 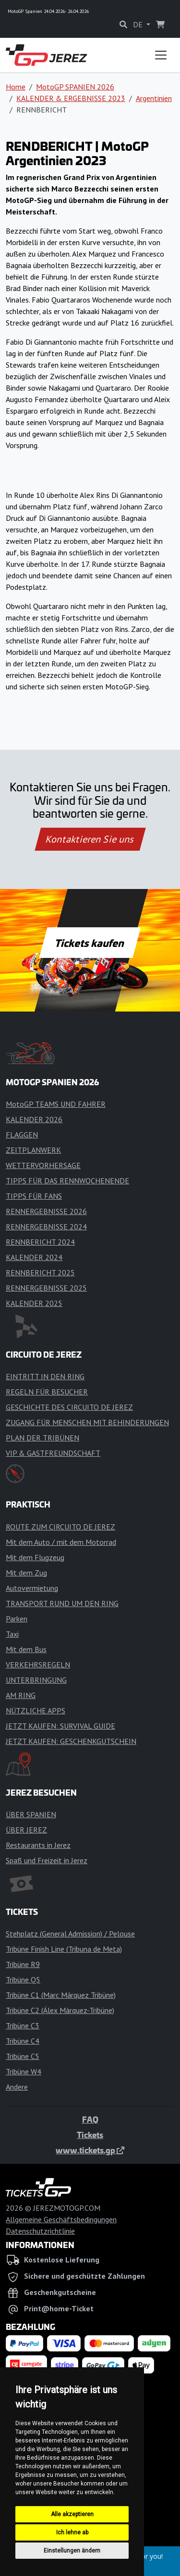 What do you see at coordinates (67, 1180) in the screenshot?
I see `TIPPS FÜR DAS RENNWOCHENENDE` at bounding box center [67, 1180].